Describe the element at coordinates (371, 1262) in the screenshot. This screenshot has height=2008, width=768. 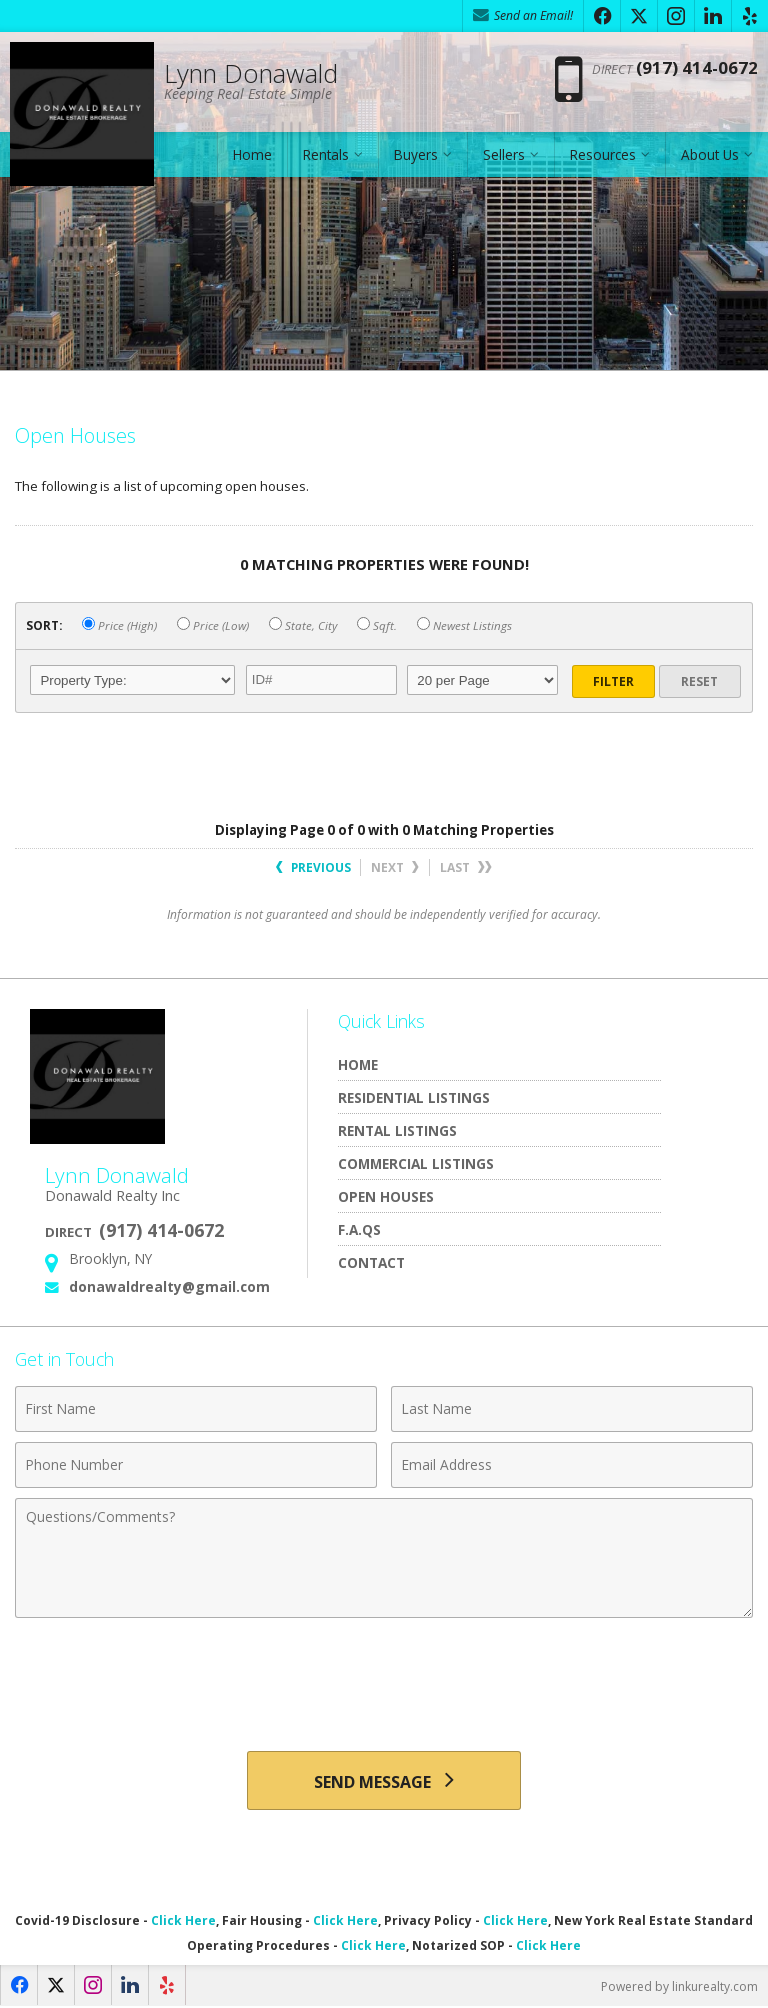
I see `Contact` at that location.